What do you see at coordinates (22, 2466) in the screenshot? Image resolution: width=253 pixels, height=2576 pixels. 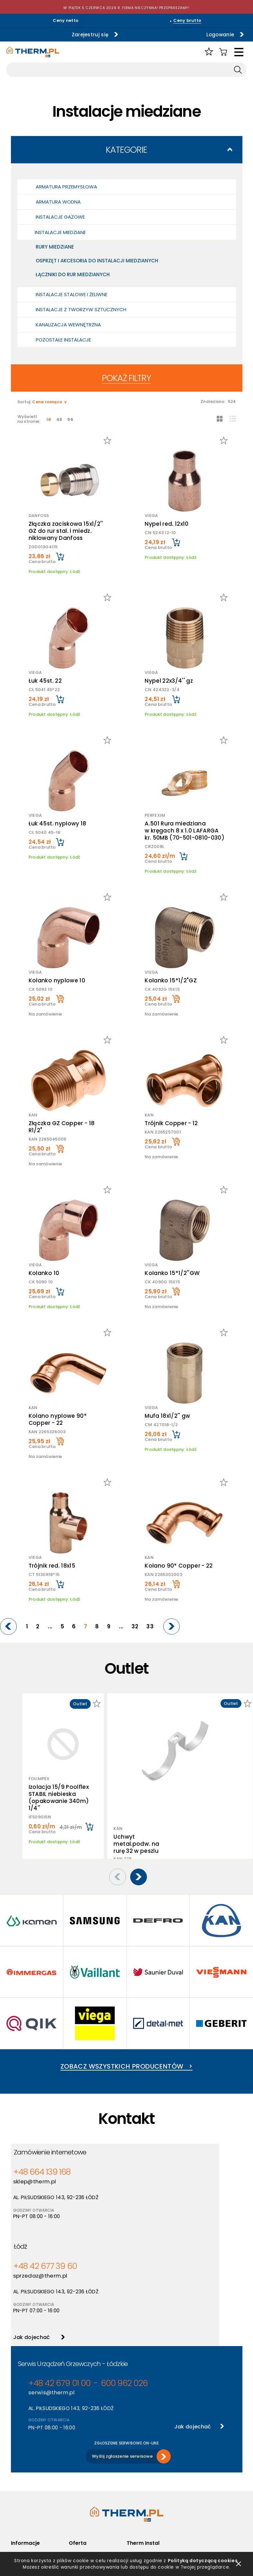 I see `Regulamin` at bounding box center [22, 2466].